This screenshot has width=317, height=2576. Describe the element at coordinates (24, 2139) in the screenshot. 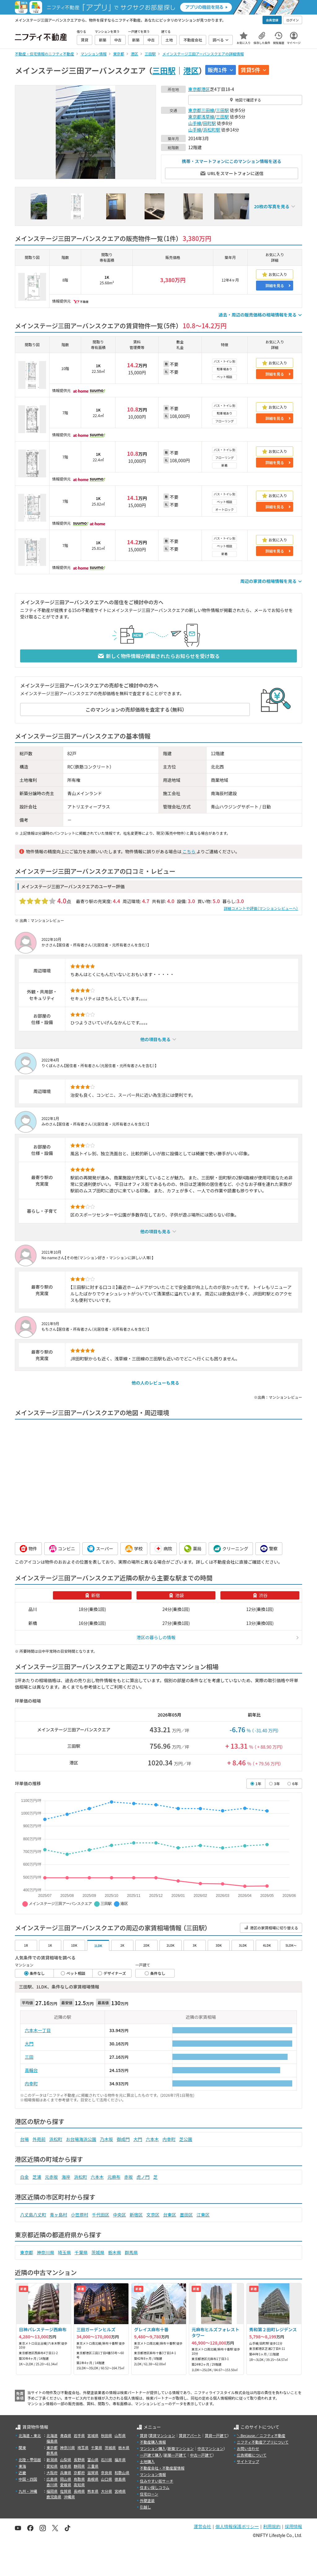

I see `台場` at that location.